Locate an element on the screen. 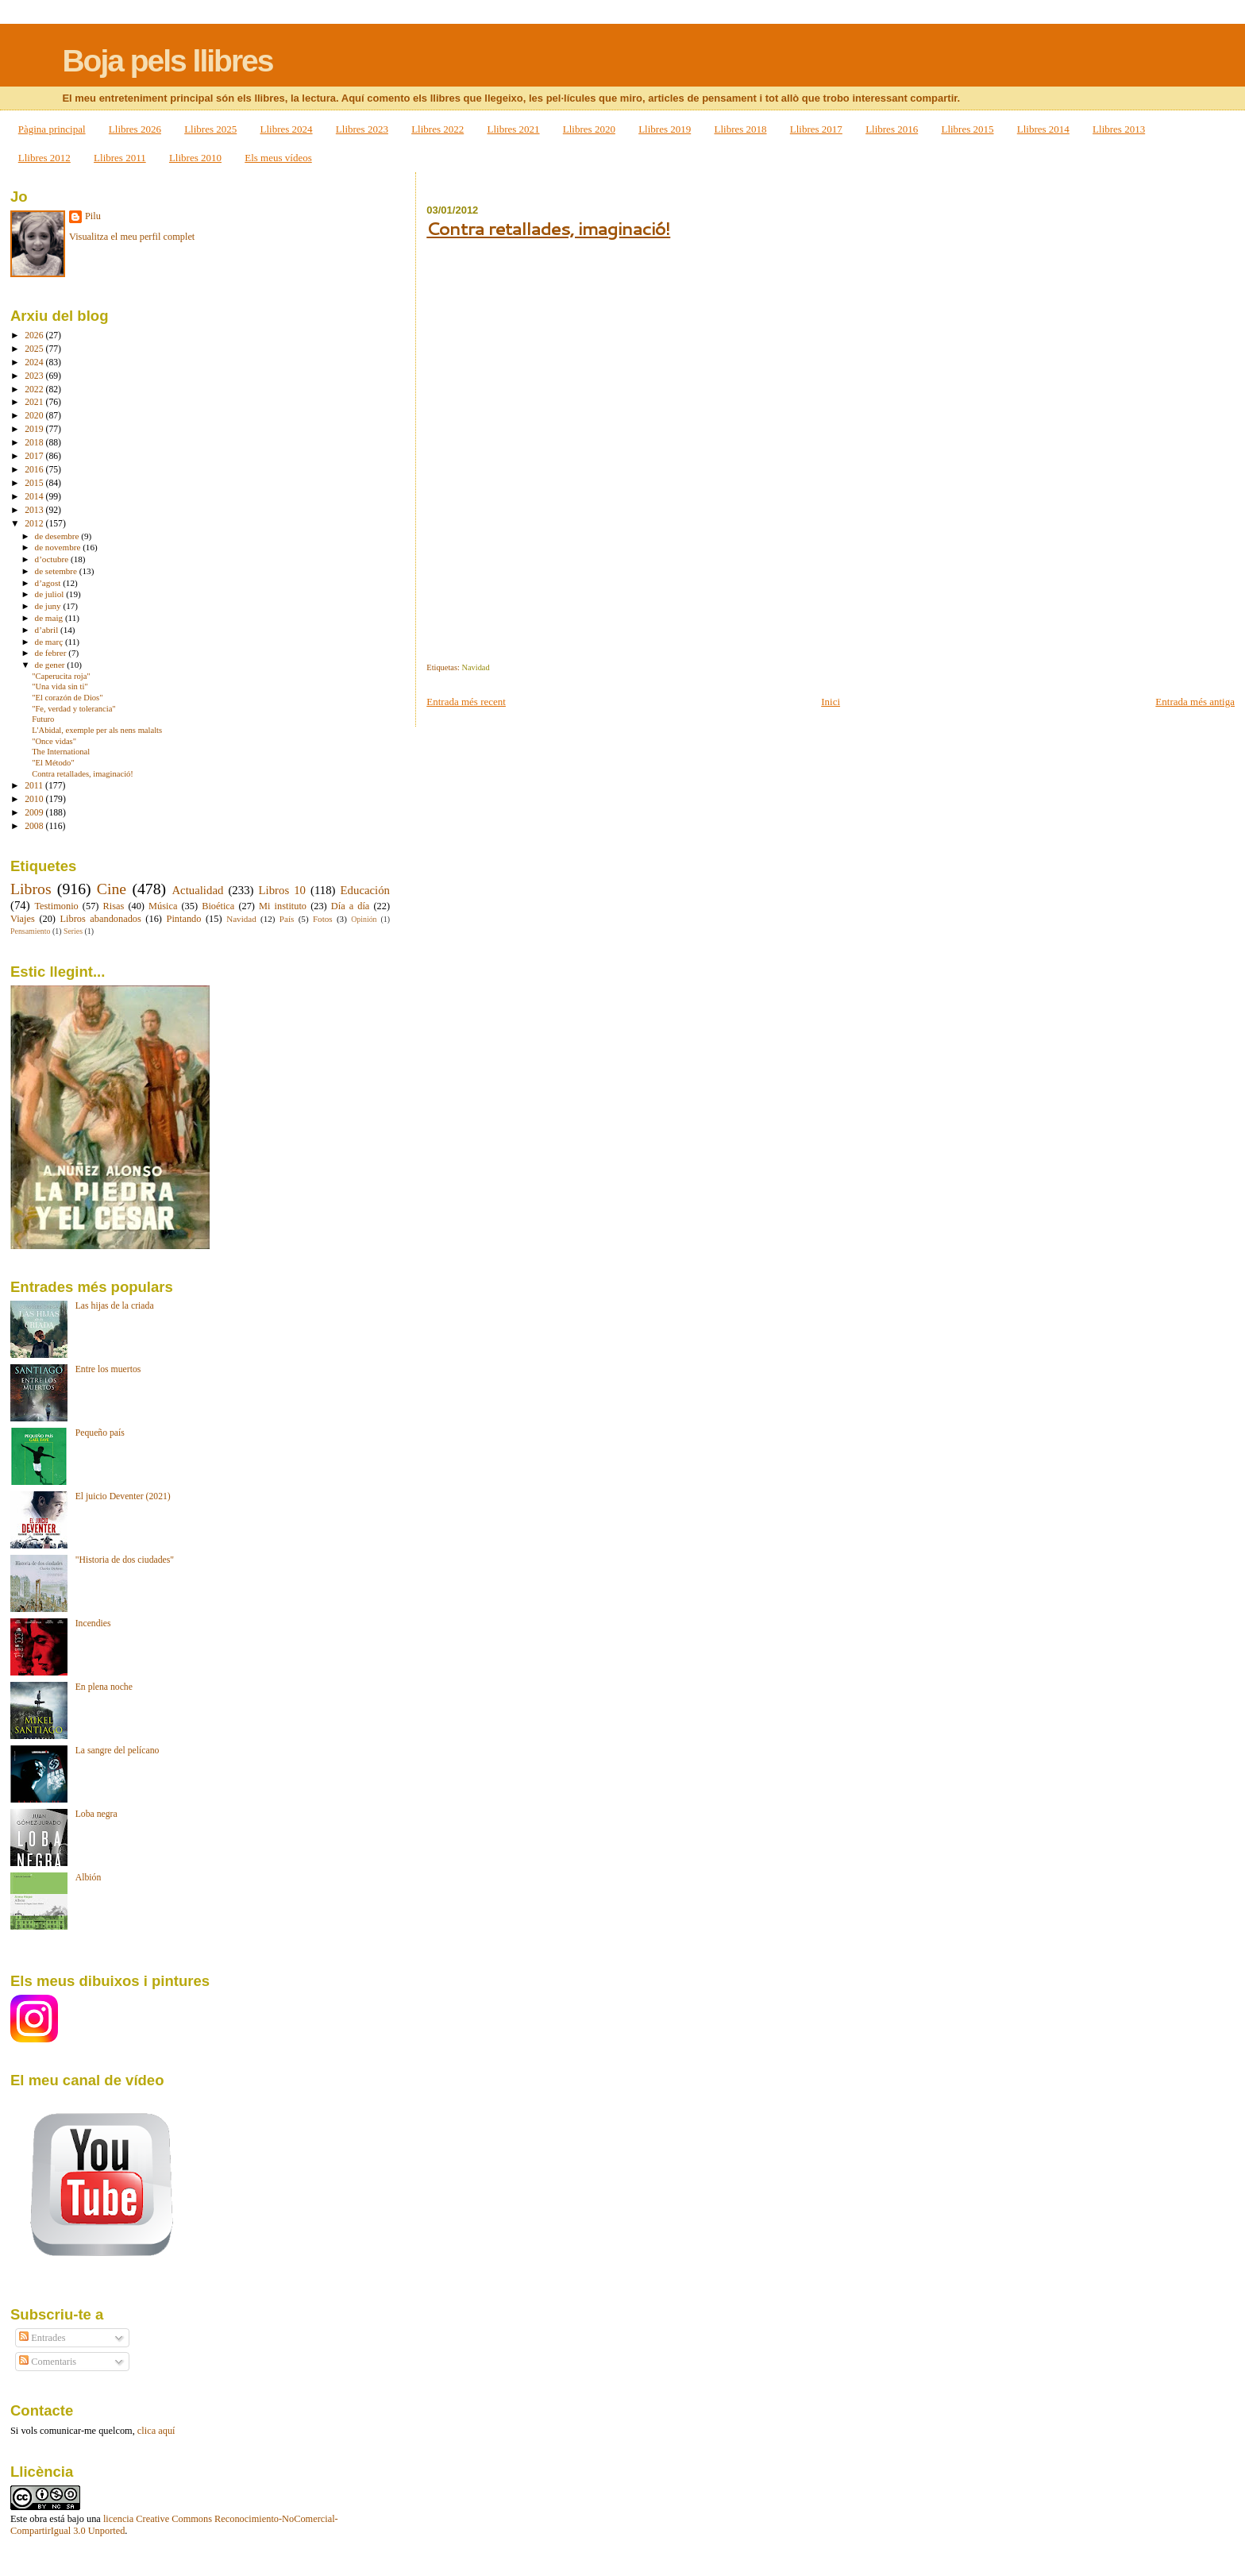 This screenshot has width=1245, height=2576. 2026 is located at coordinates (35, 335).